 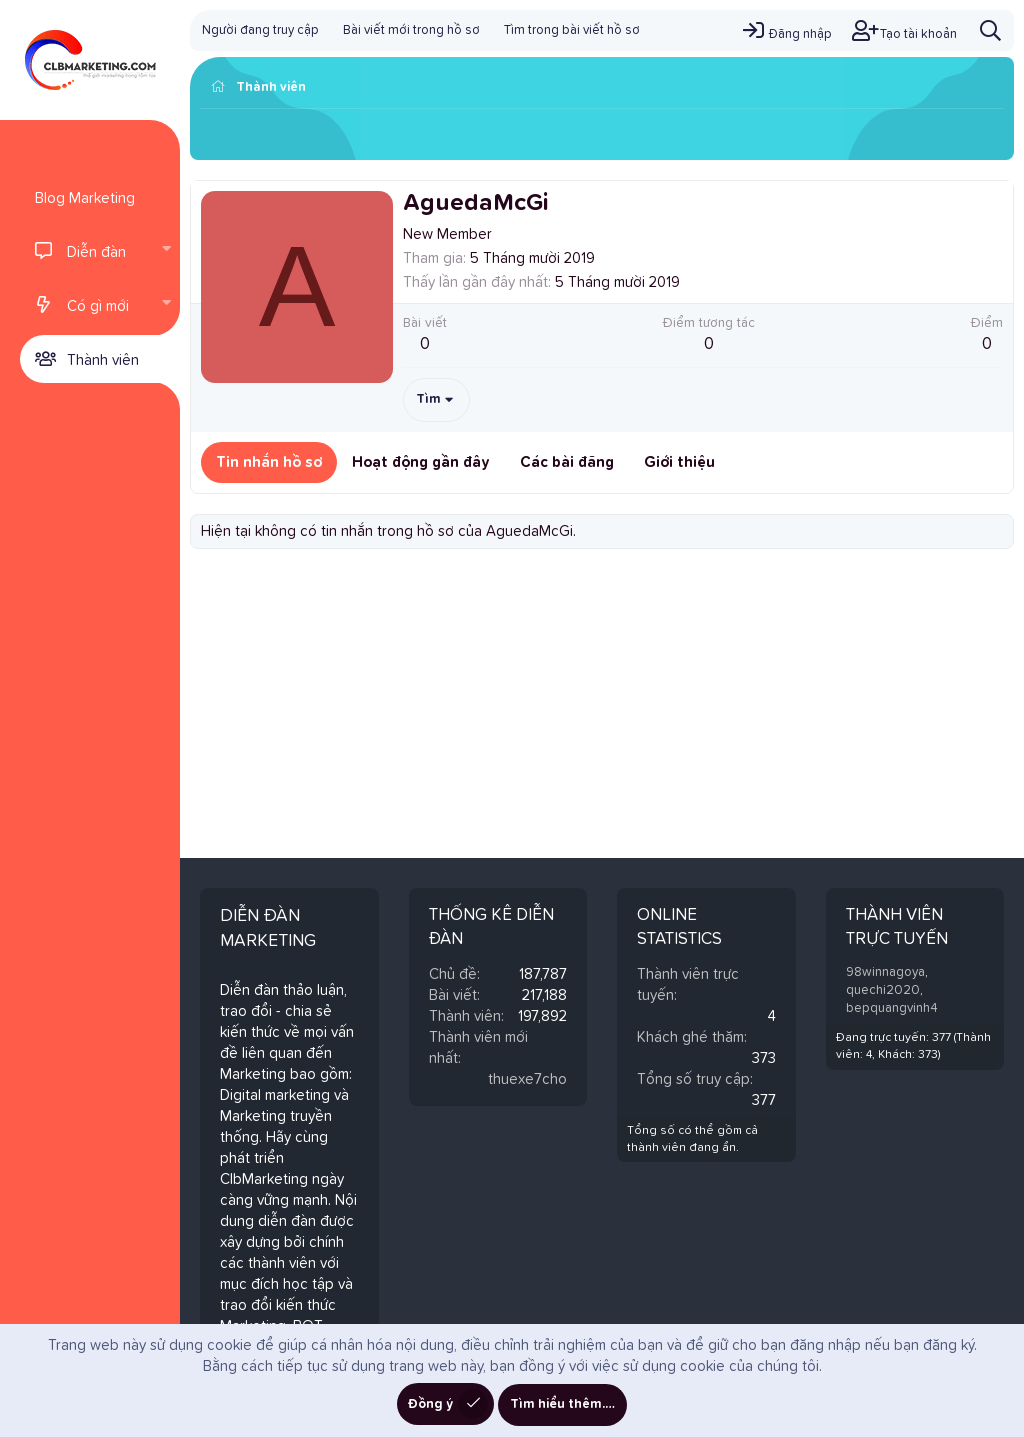 I want to click on Có gì mới, so click(x=98, y=306).